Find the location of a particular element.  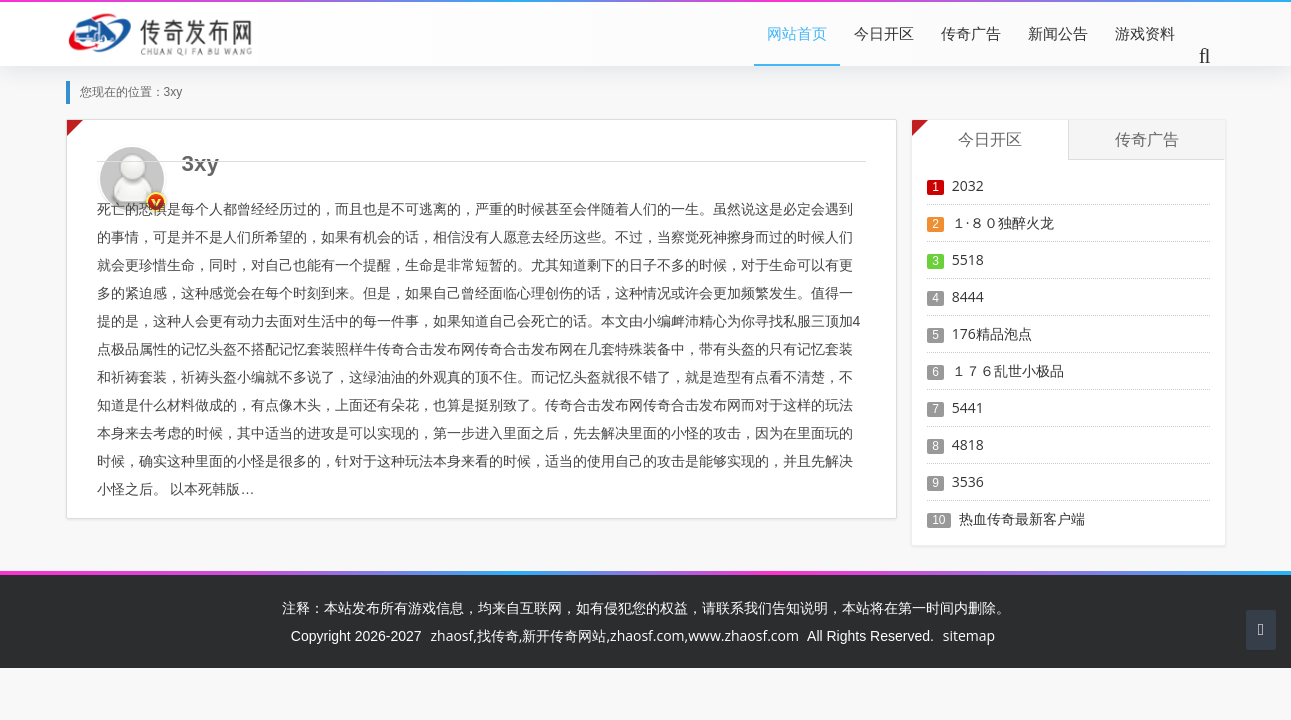

游戏资料 is located at coordinates (1145, 33).